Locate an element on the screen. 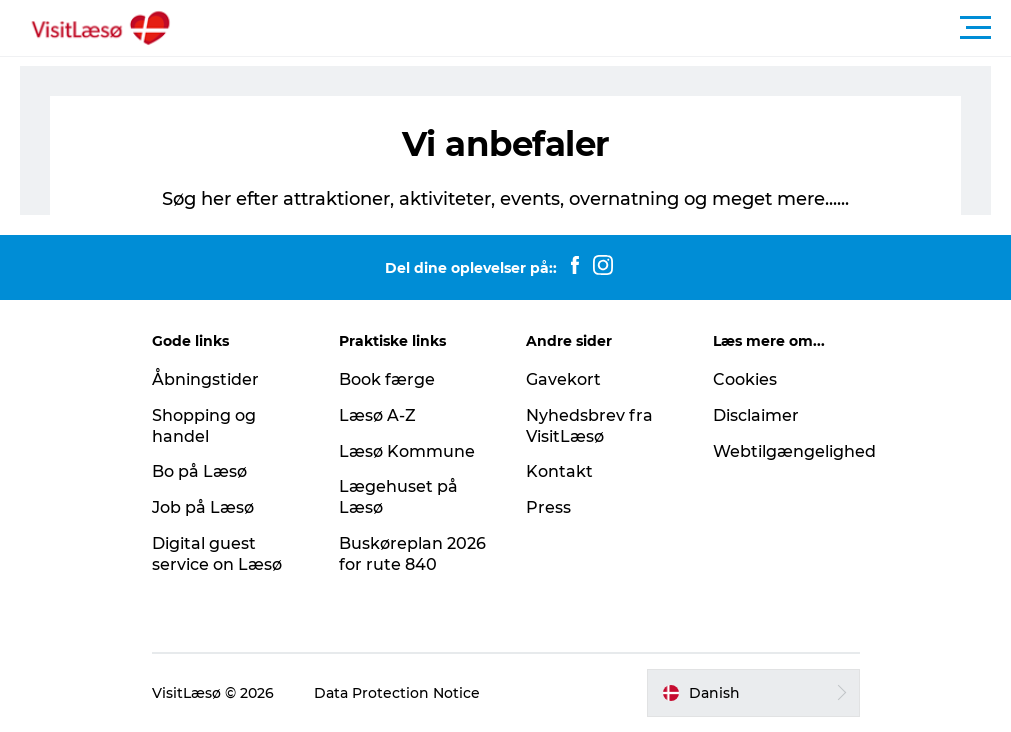  Kontakt is located at coordinates (559, 471).